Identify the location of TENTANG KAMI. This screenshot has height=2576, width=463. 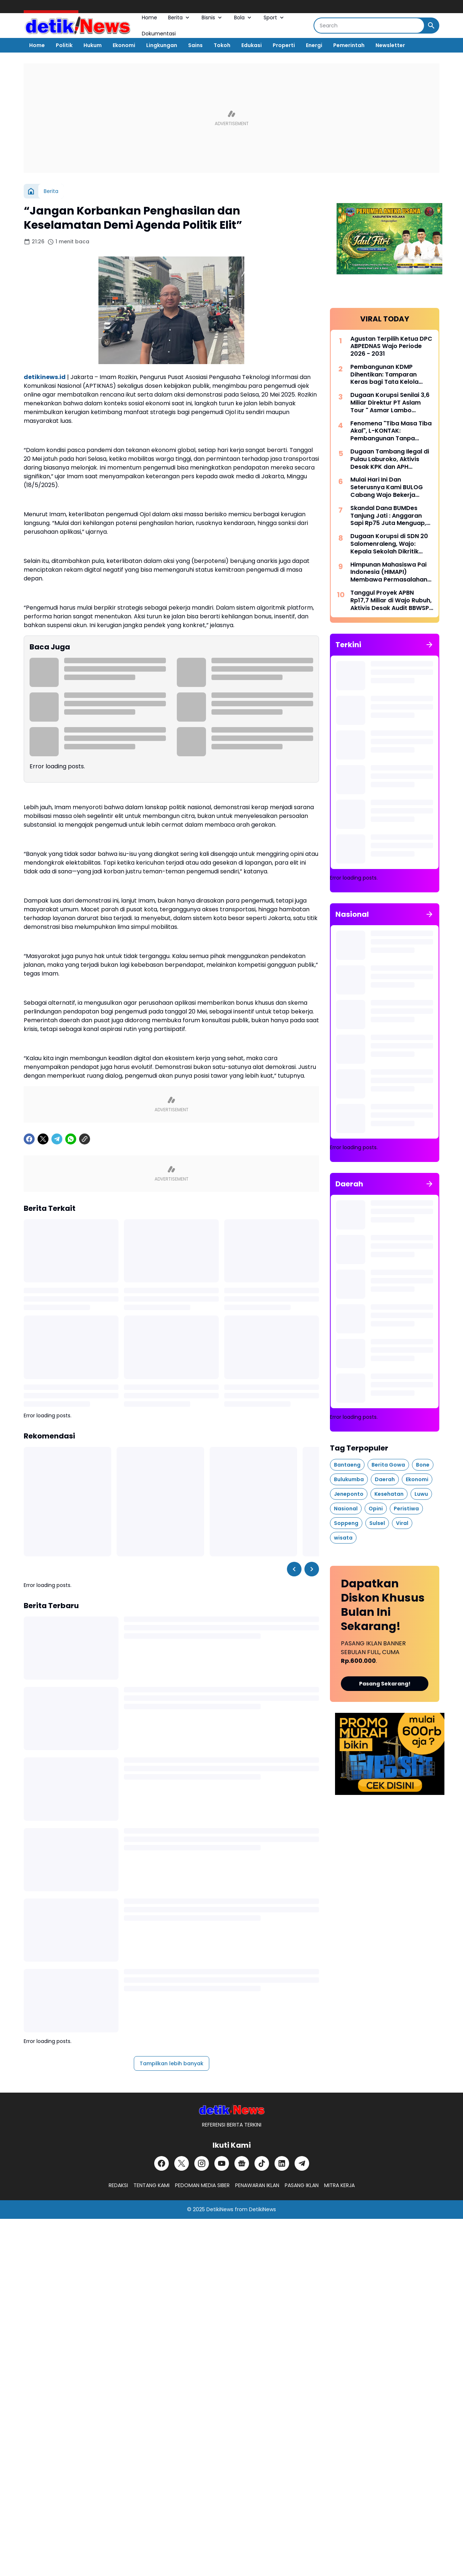
(151, 2185).